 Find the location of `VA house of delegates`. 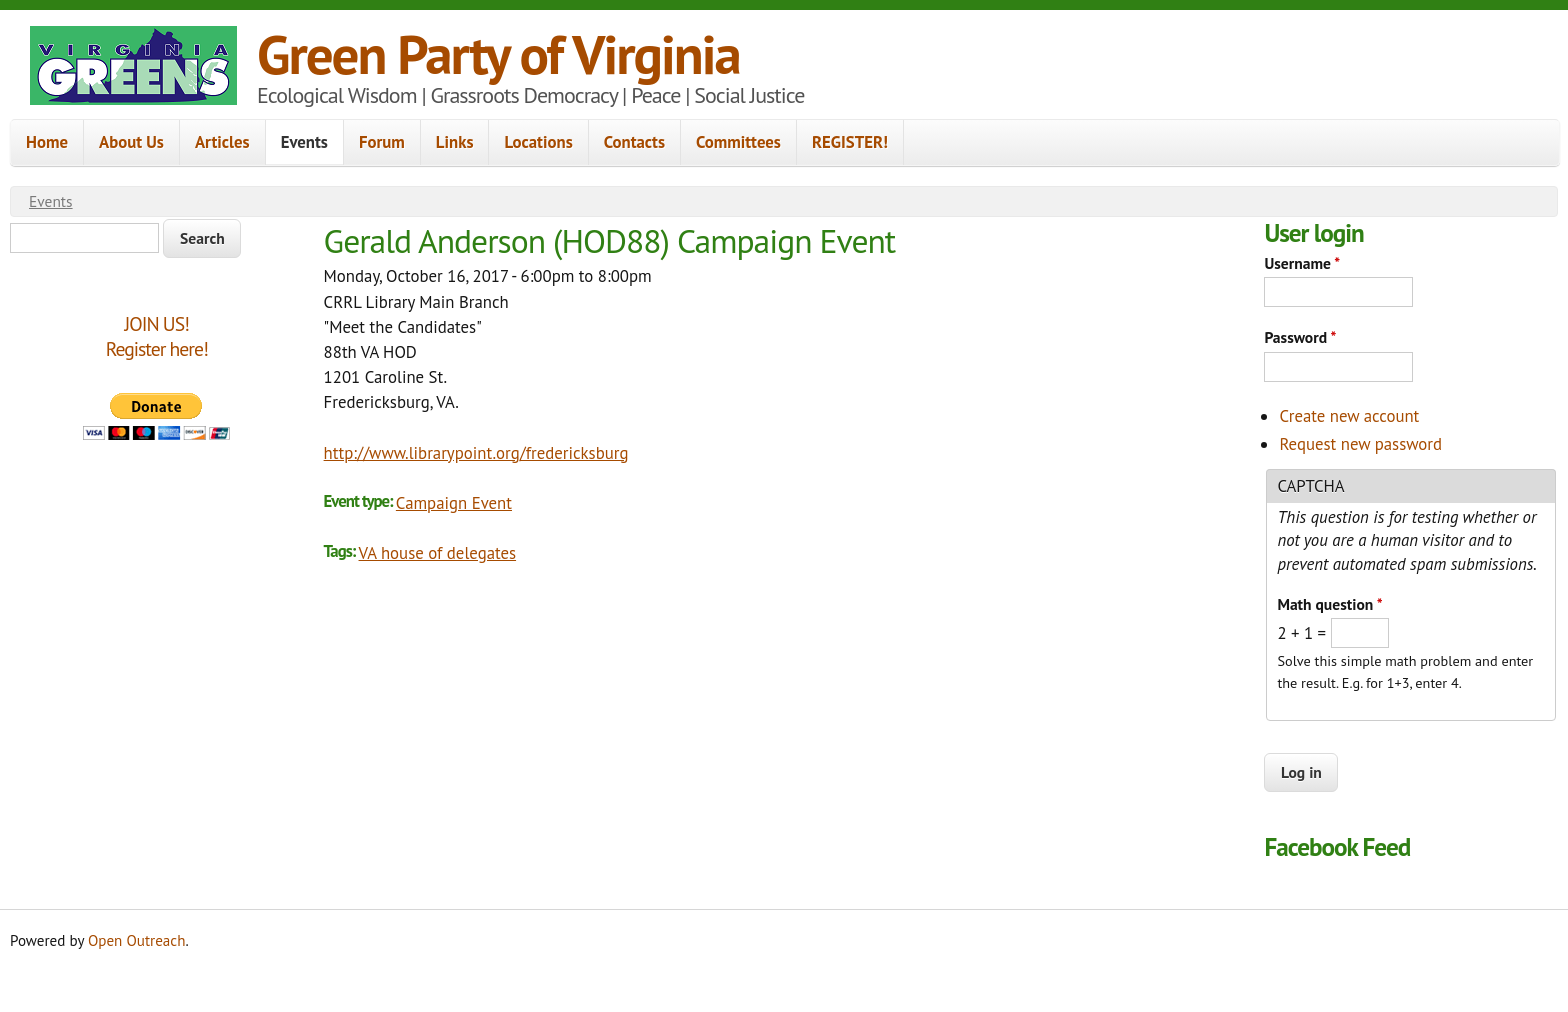

VA house of delegates is located at coordinates (438, 553).